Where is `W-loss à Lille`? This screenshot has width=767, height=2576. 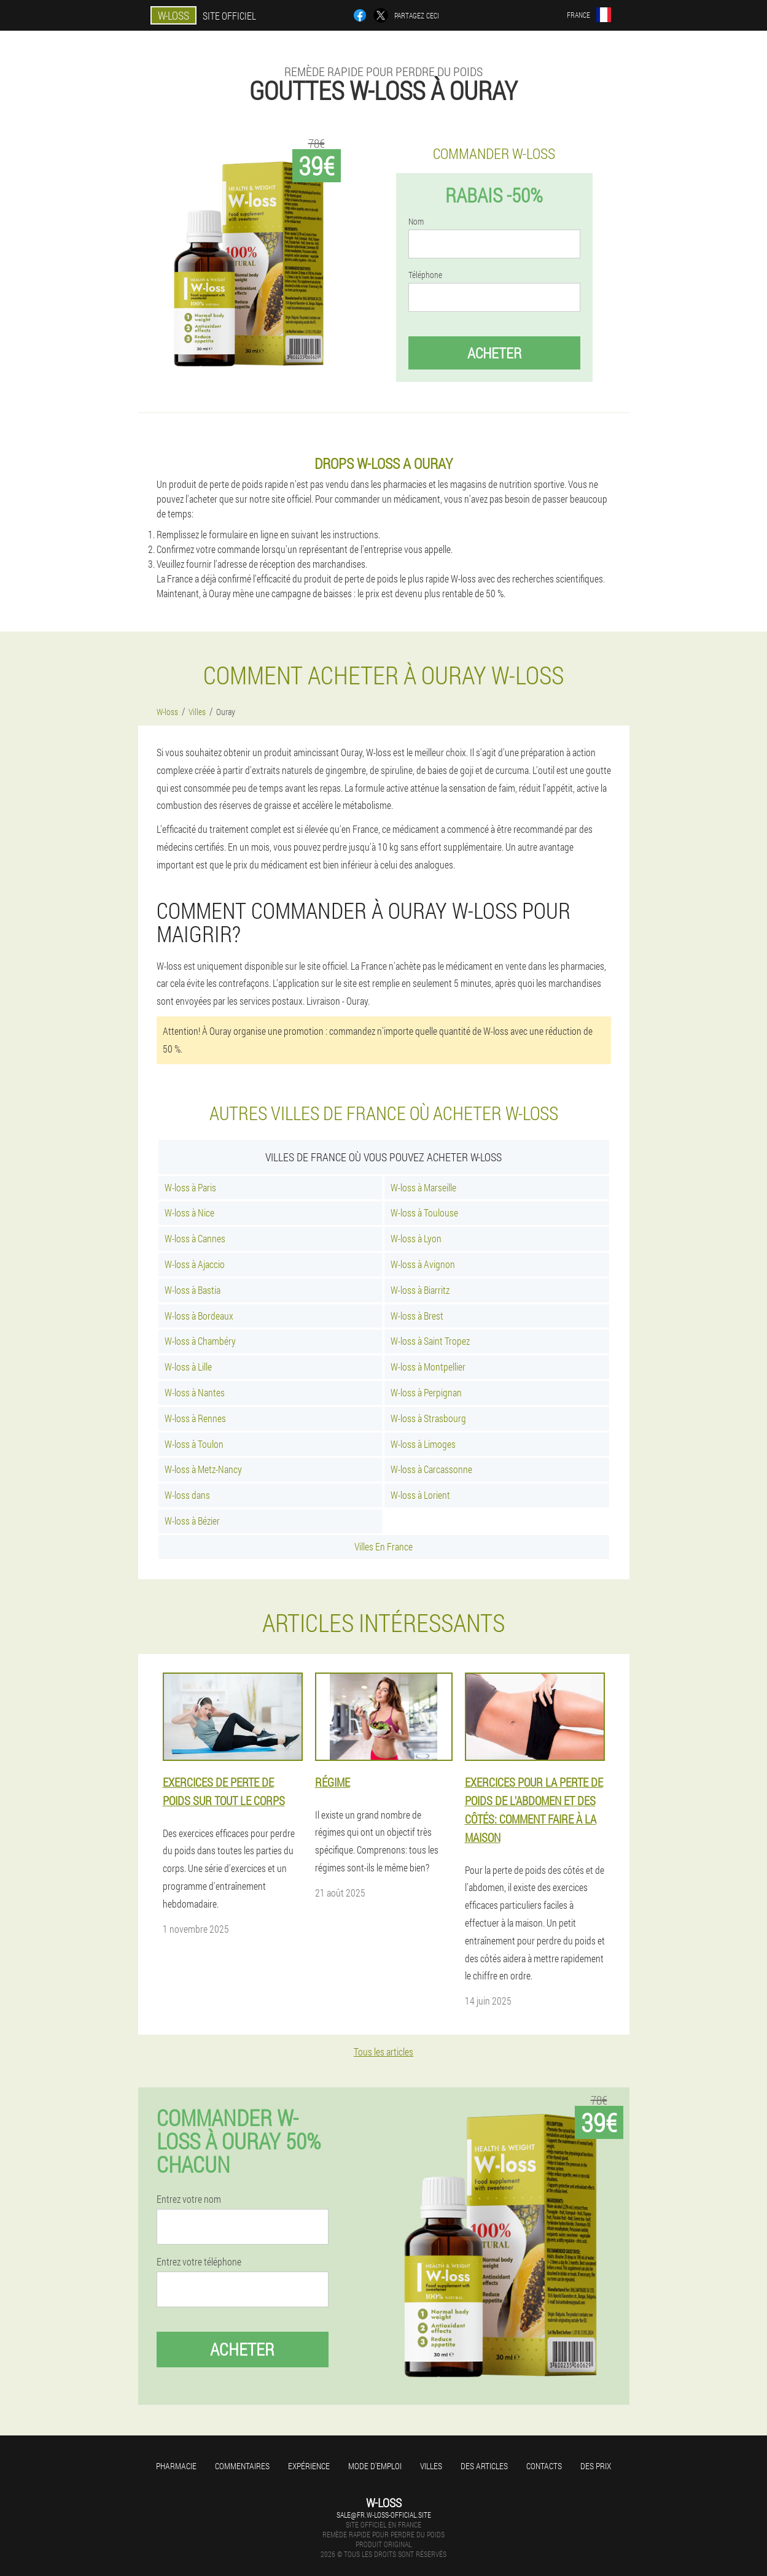 W-loss à Lille is located at coordinates (188, 1366).